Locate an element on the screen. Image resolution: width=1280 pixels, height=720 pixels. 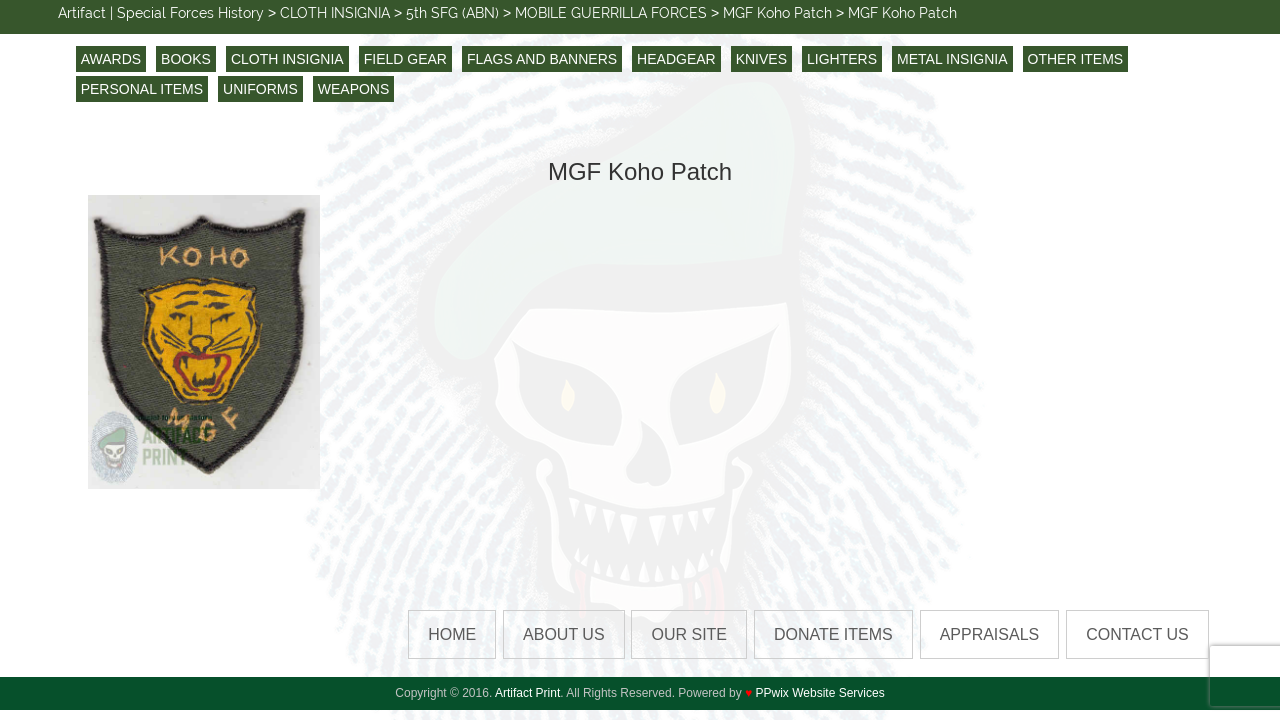
HEADGEAR is located at coordinates (676, 59).